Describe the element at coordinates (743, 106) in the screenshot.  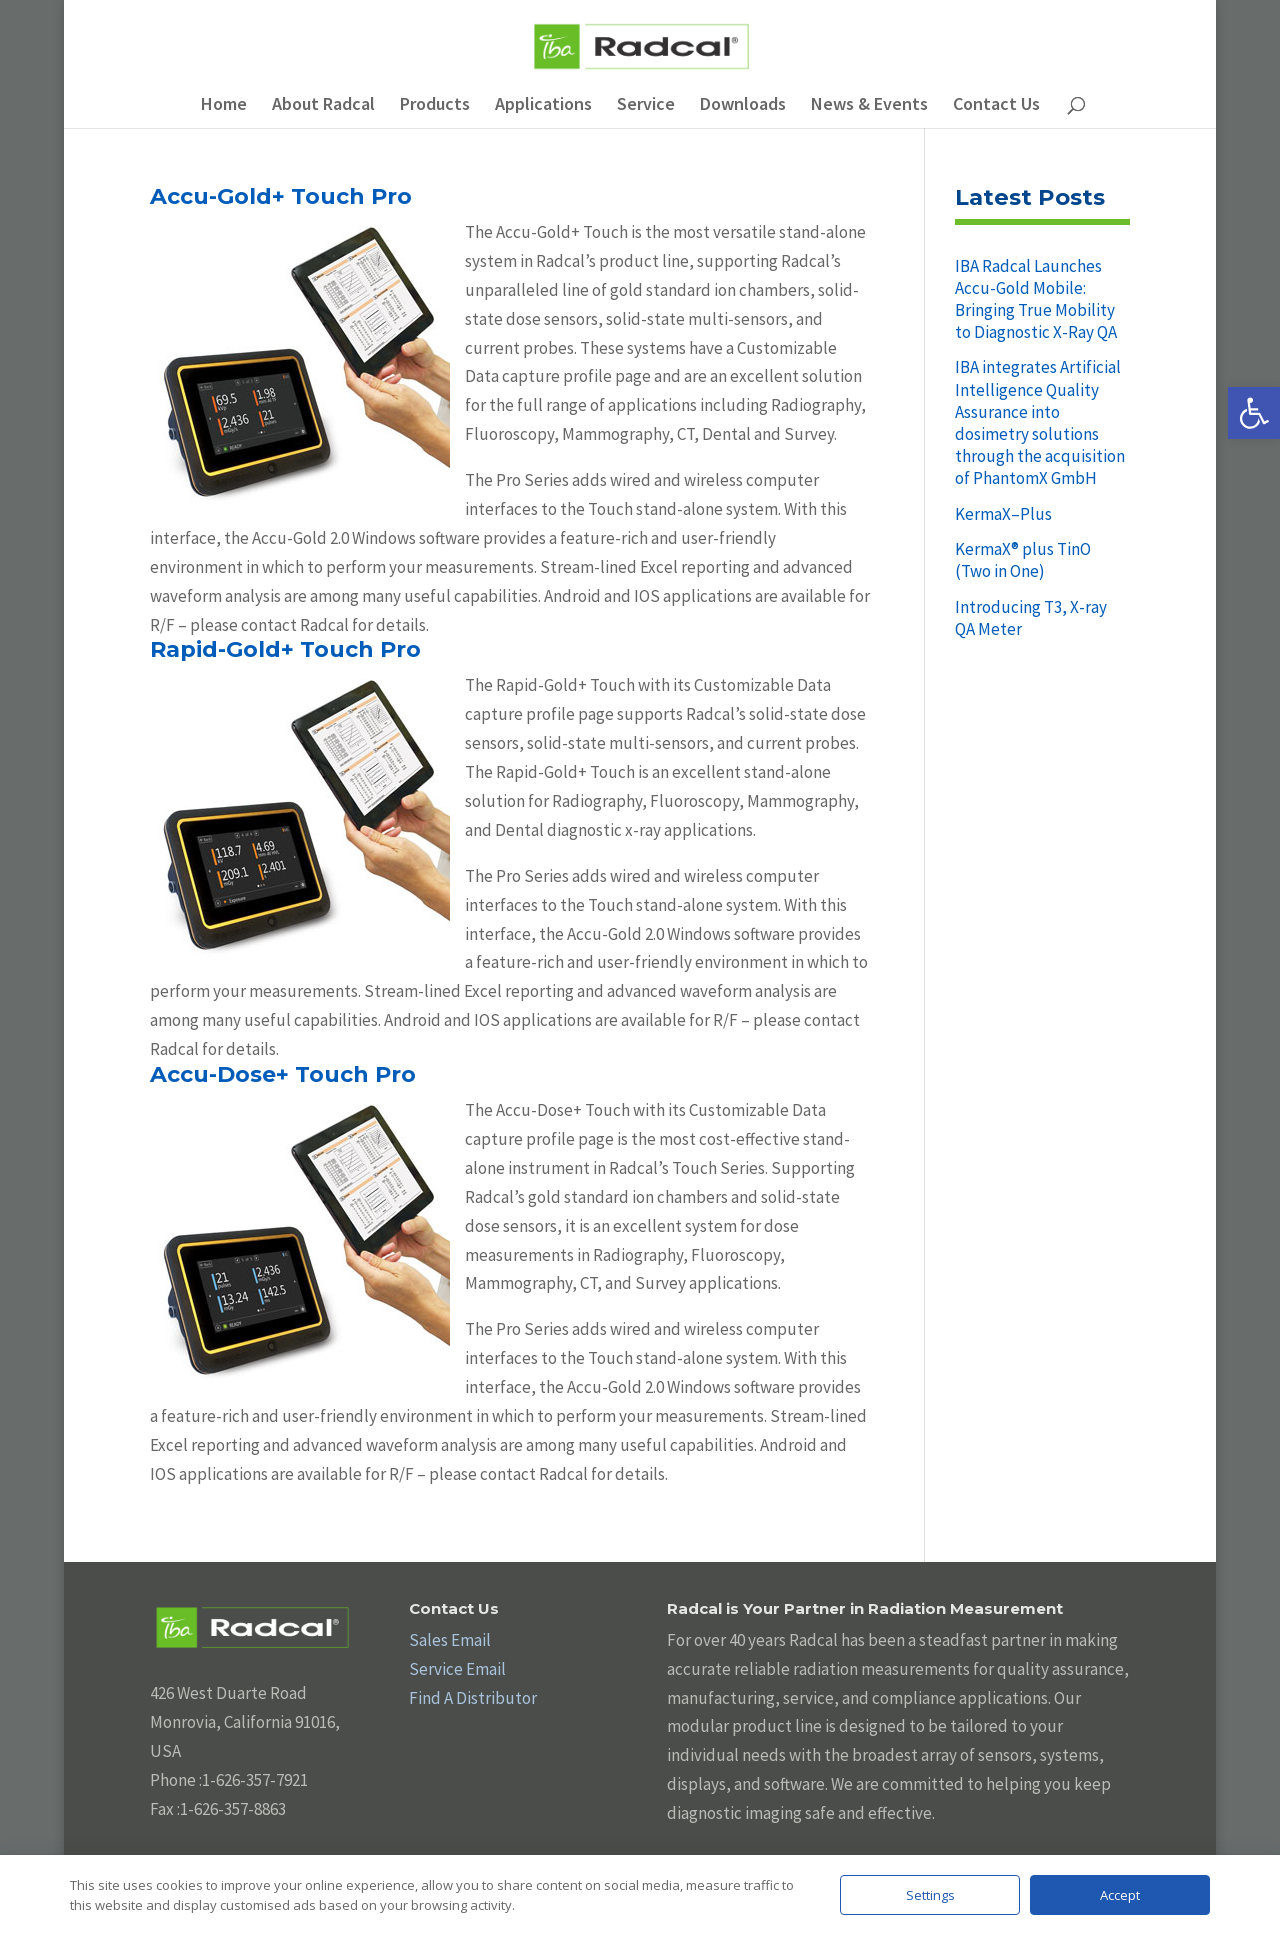
I see `Downloads` at that location.